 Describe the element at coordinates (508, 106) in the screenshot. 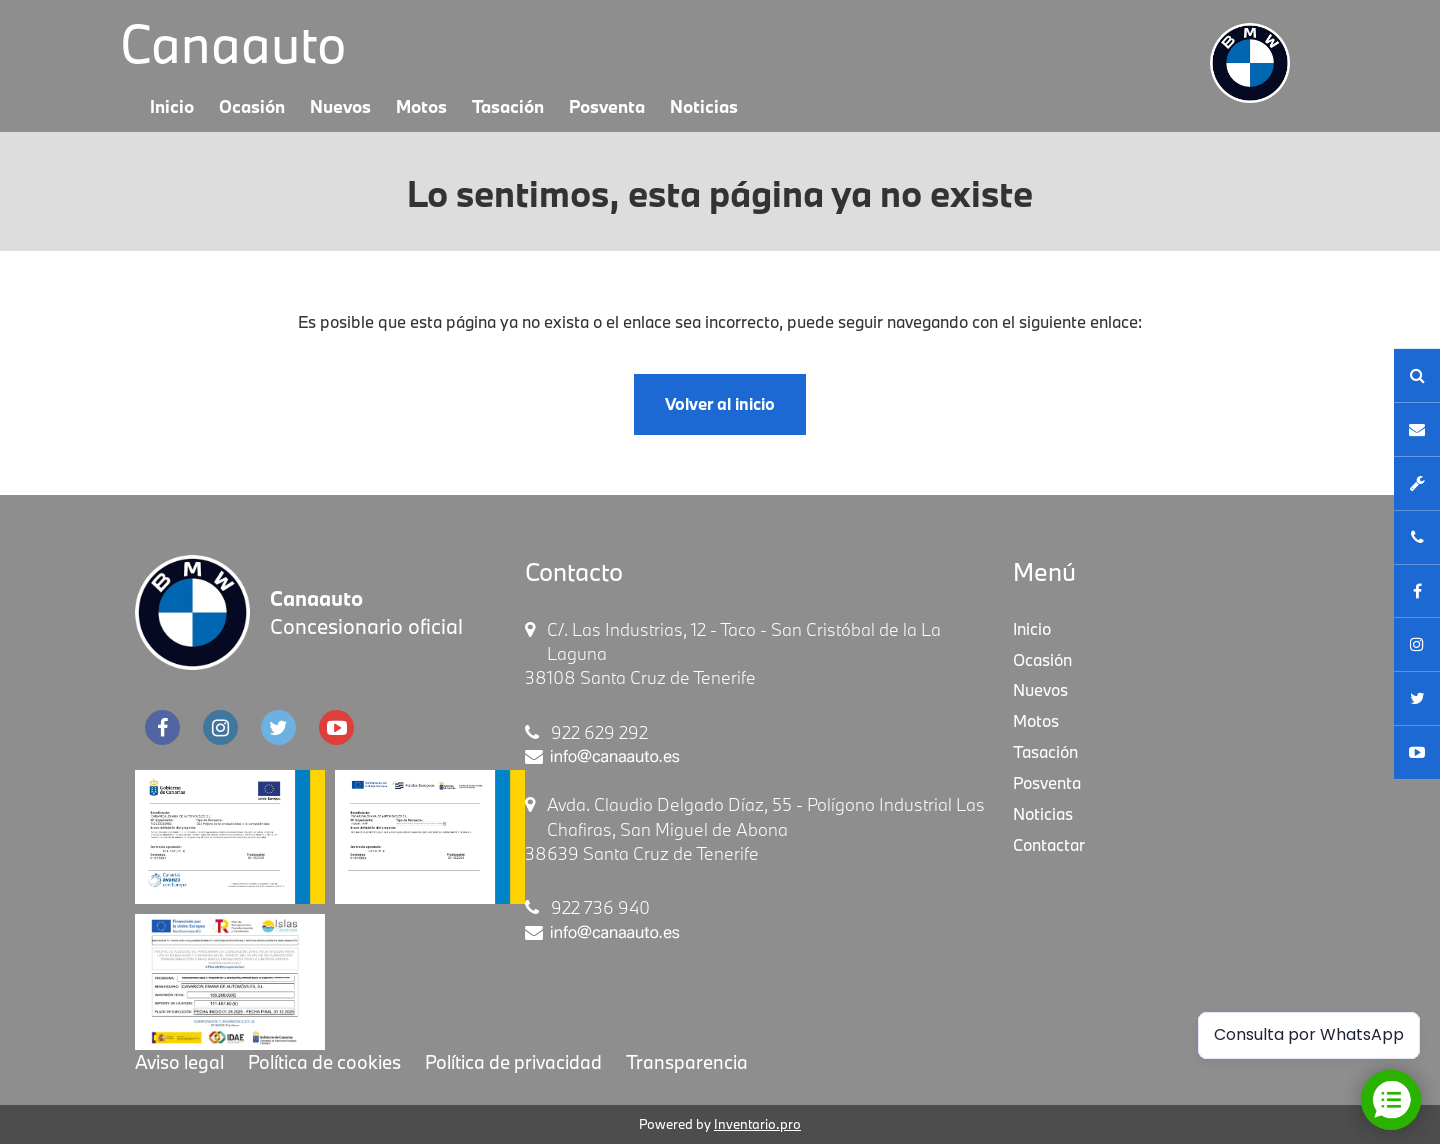

I see `Tasación` at that location.